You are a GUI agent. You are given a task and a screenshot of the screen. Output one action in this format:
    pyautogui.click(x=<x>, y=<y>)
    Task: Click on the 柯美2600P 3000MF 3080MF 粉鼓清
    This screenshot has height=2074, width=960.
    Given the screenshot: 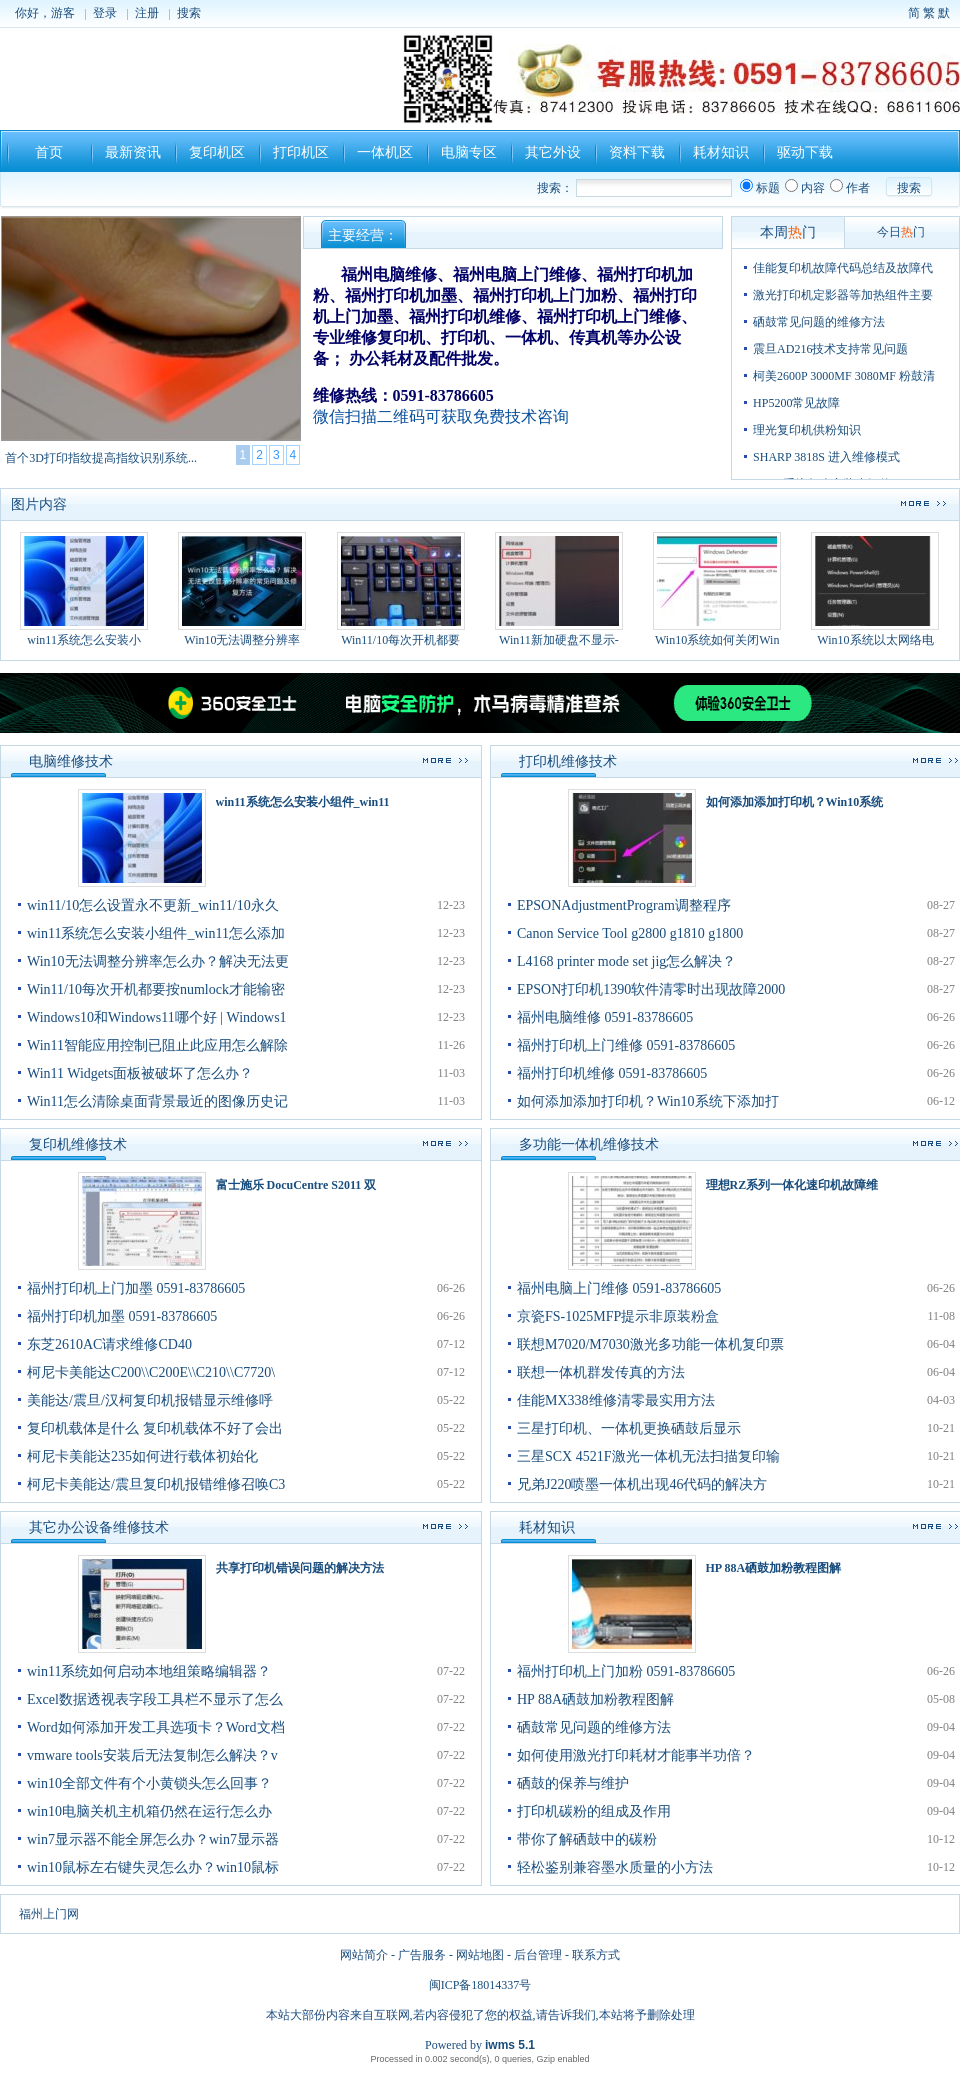 What is the action you would take?
    pyautogui.click(x=844, y=376)
    